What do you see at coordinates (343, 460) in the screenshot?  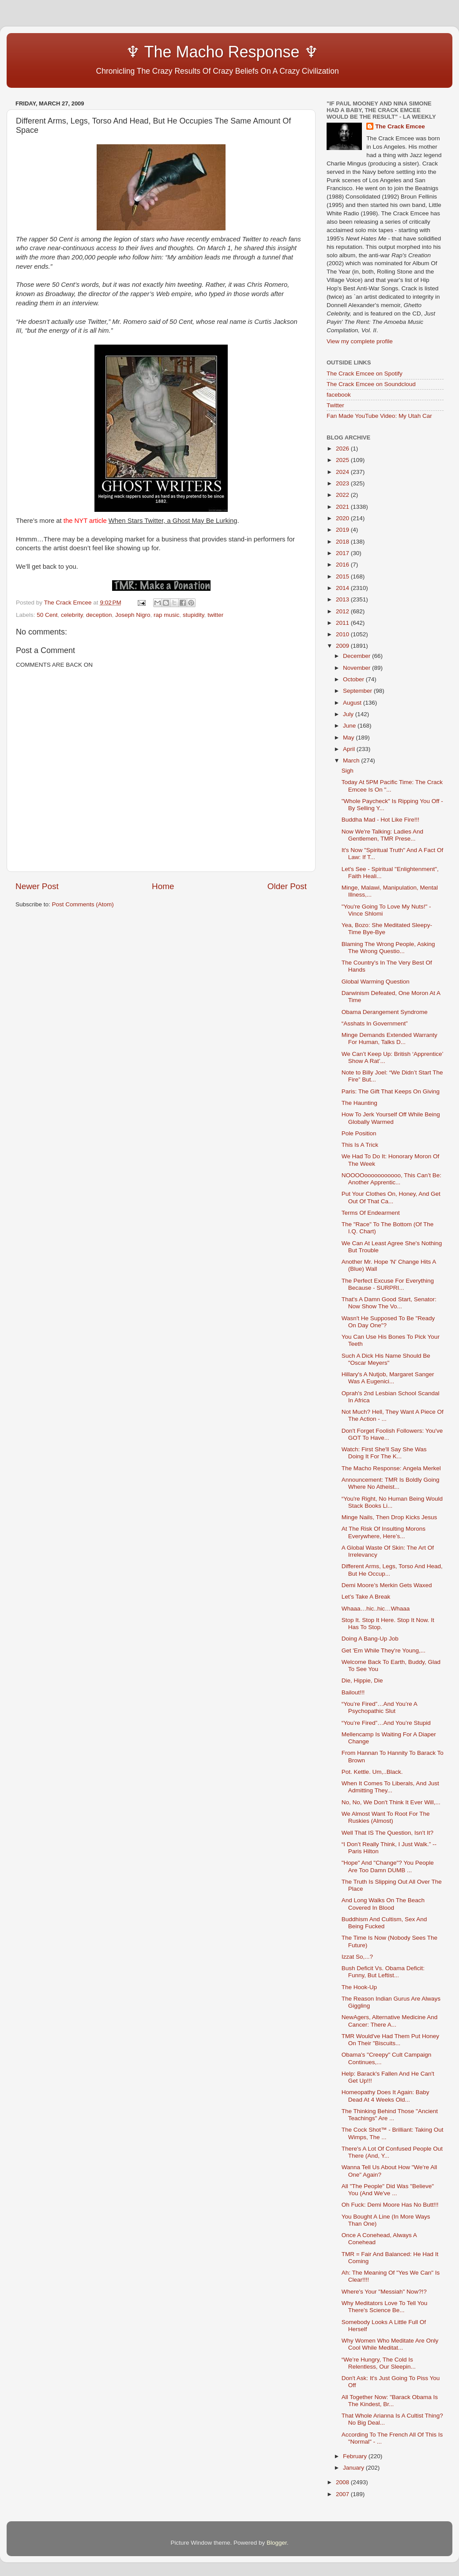 I see `2025` at bounding box center [343, 460].